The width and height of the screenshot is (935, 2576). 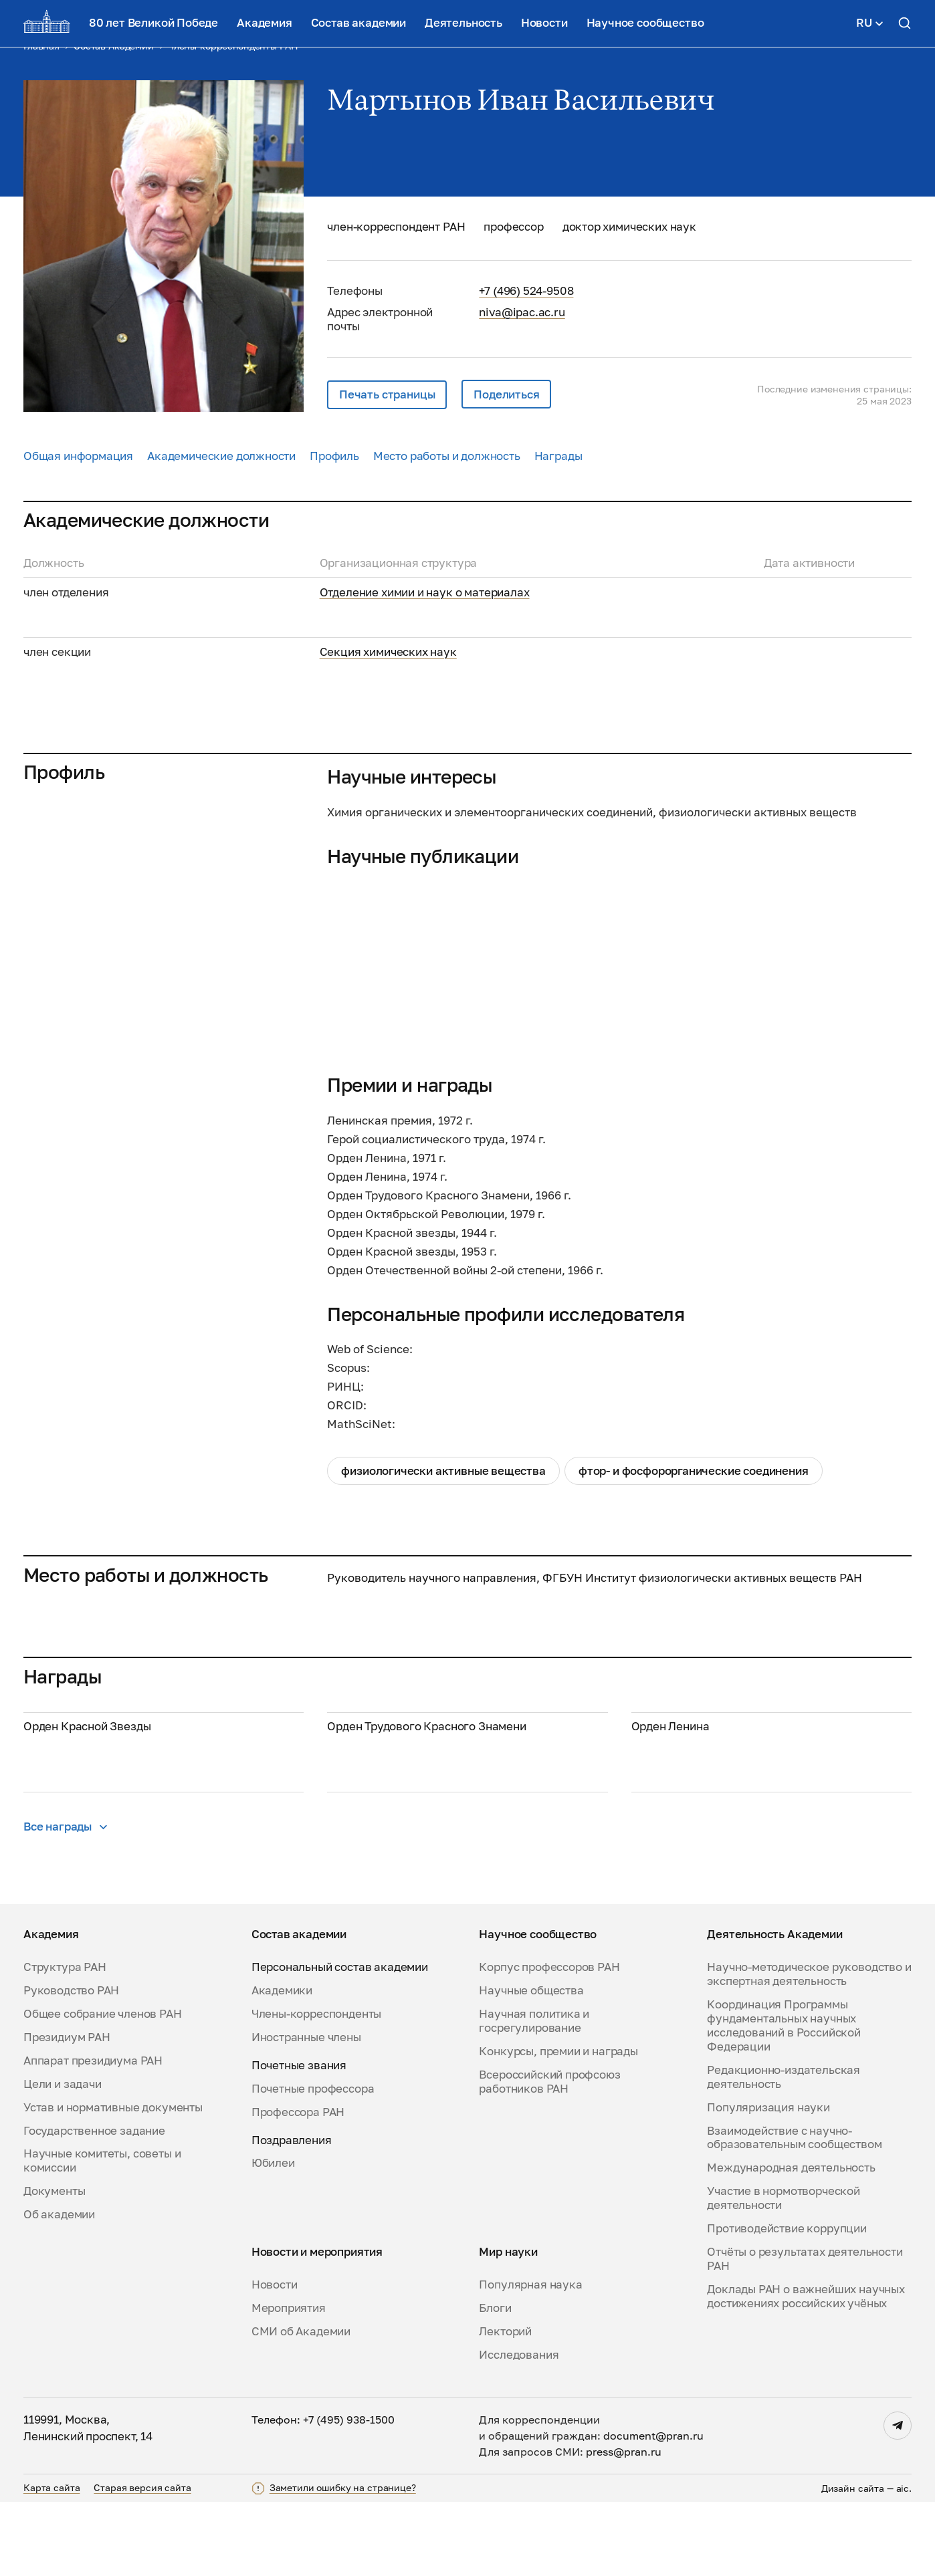 I want to click on Научные комитеты, советы и комиссии, so click(x=102, y=2234).